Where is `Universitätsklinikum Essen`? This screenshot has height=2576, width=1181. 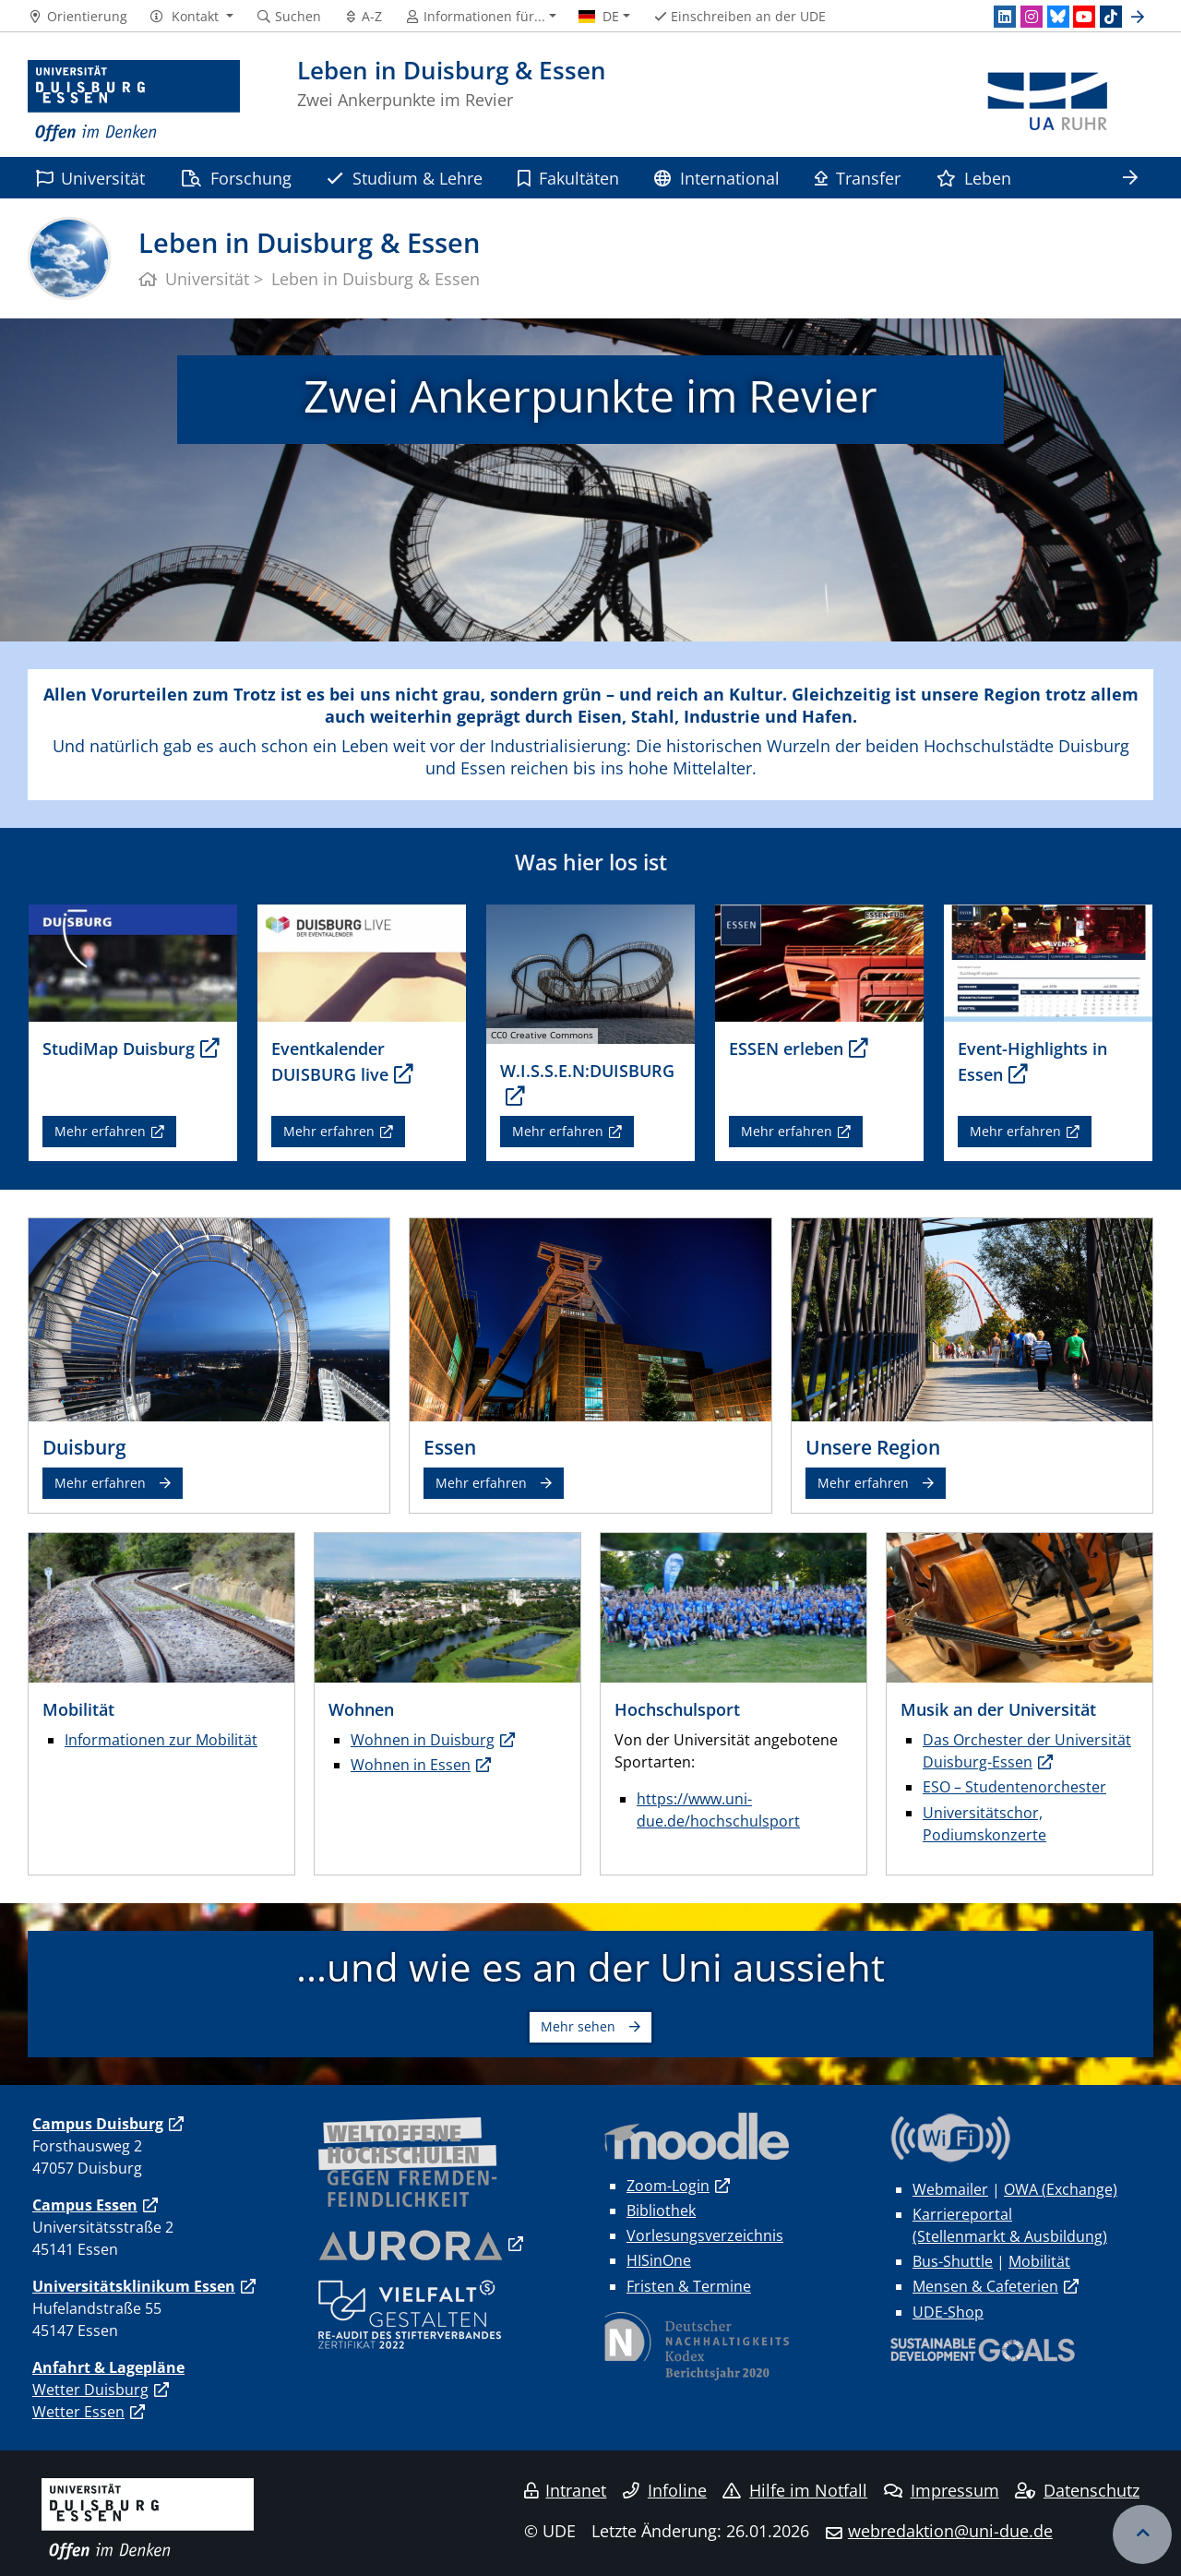
Universitätsklinikum Essen is located at coordinates (133, 2286).